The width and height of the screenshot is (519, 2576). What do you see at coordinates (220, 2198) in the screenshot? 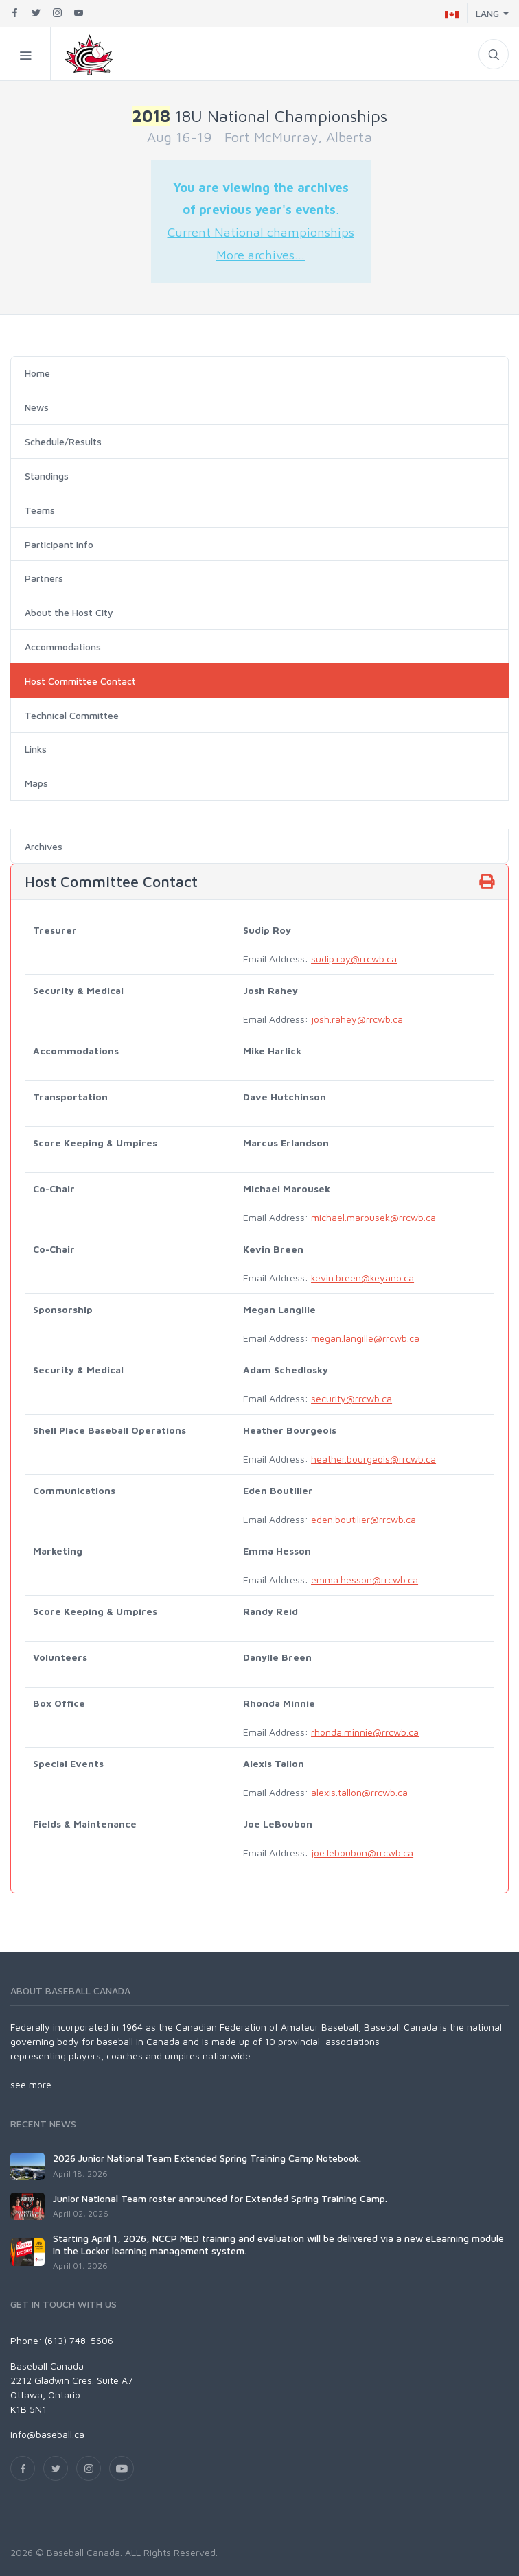
I see `Junior National Team roster announced for Extended Spring Training Camp.` at bounding box center [220, 2198].